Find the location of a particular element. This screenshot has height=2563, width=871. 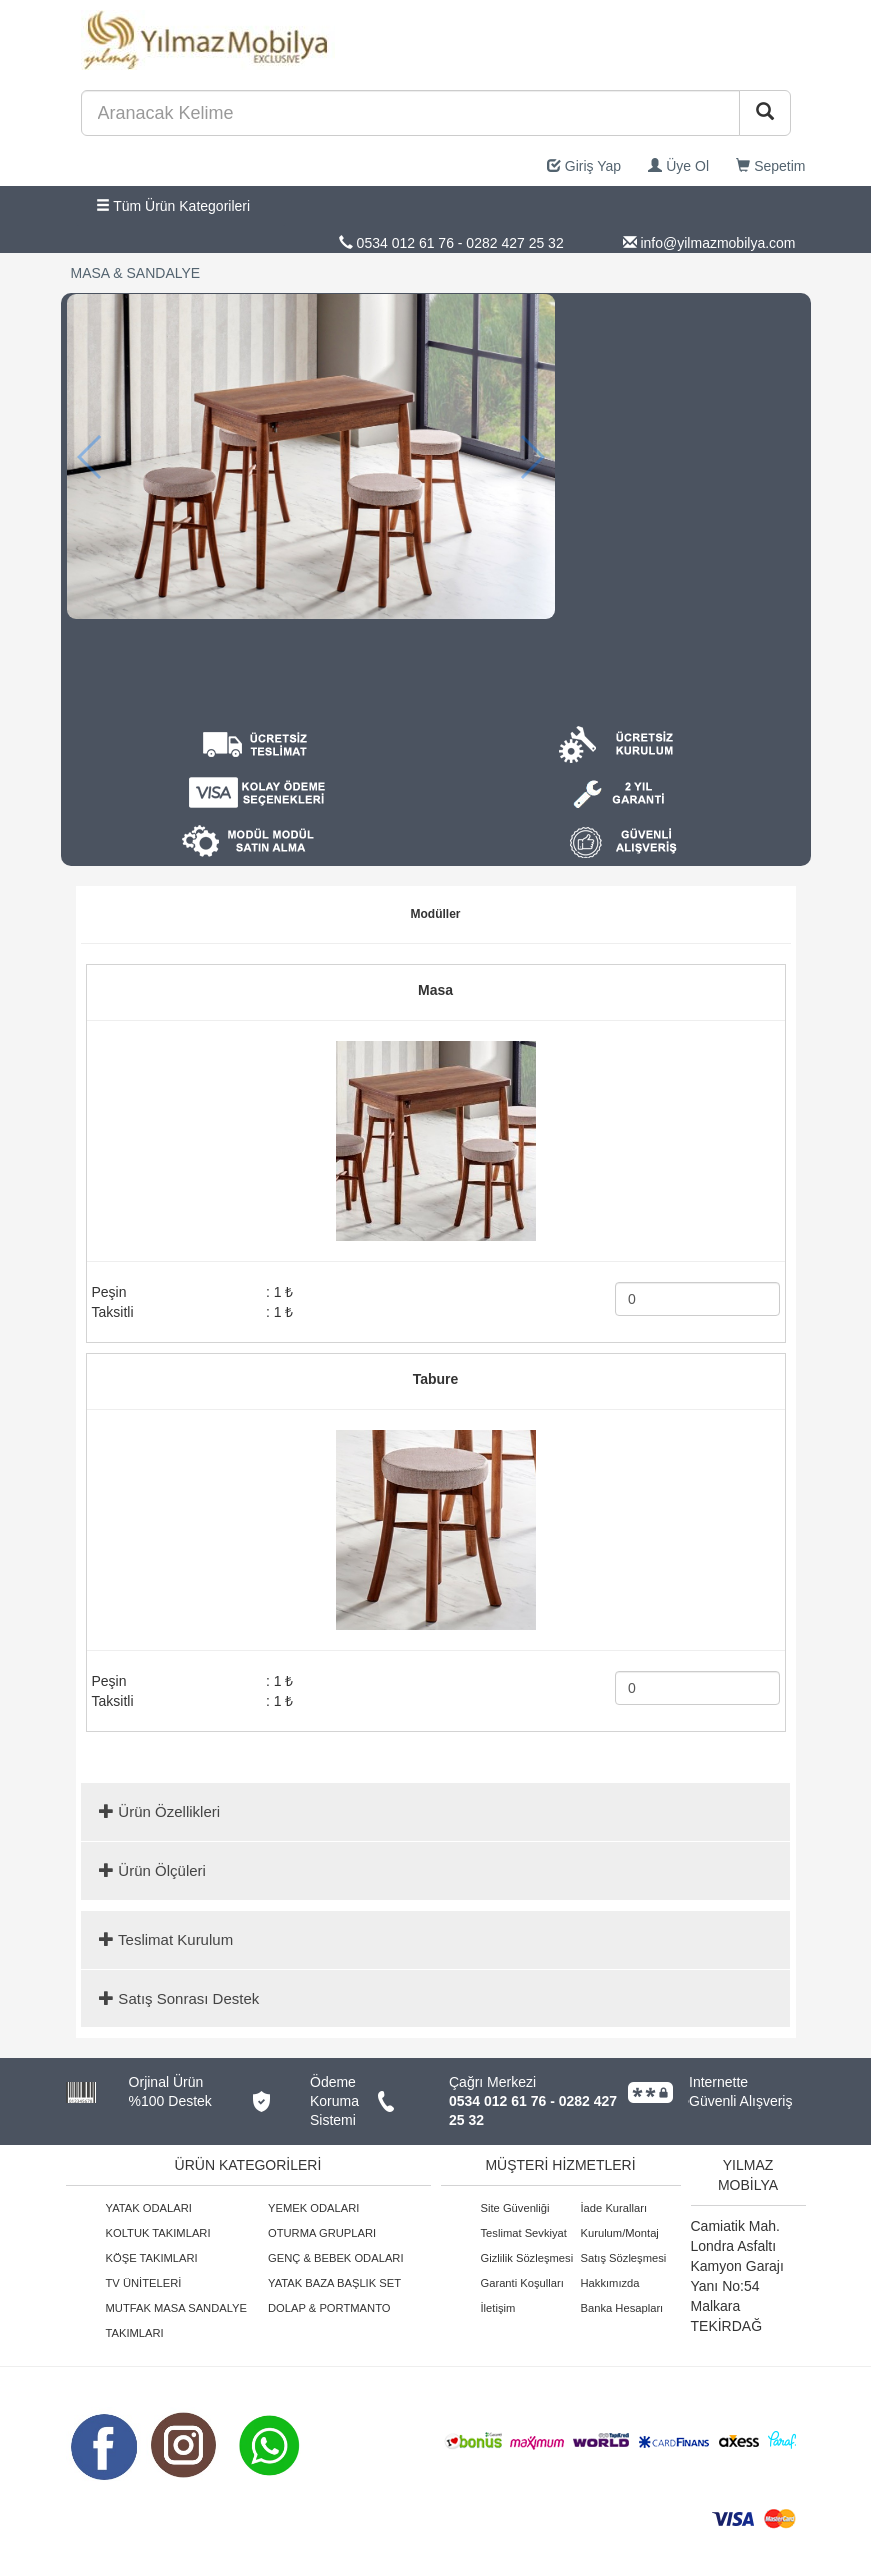

Giriş Yap is located at coordinates (584, 166).